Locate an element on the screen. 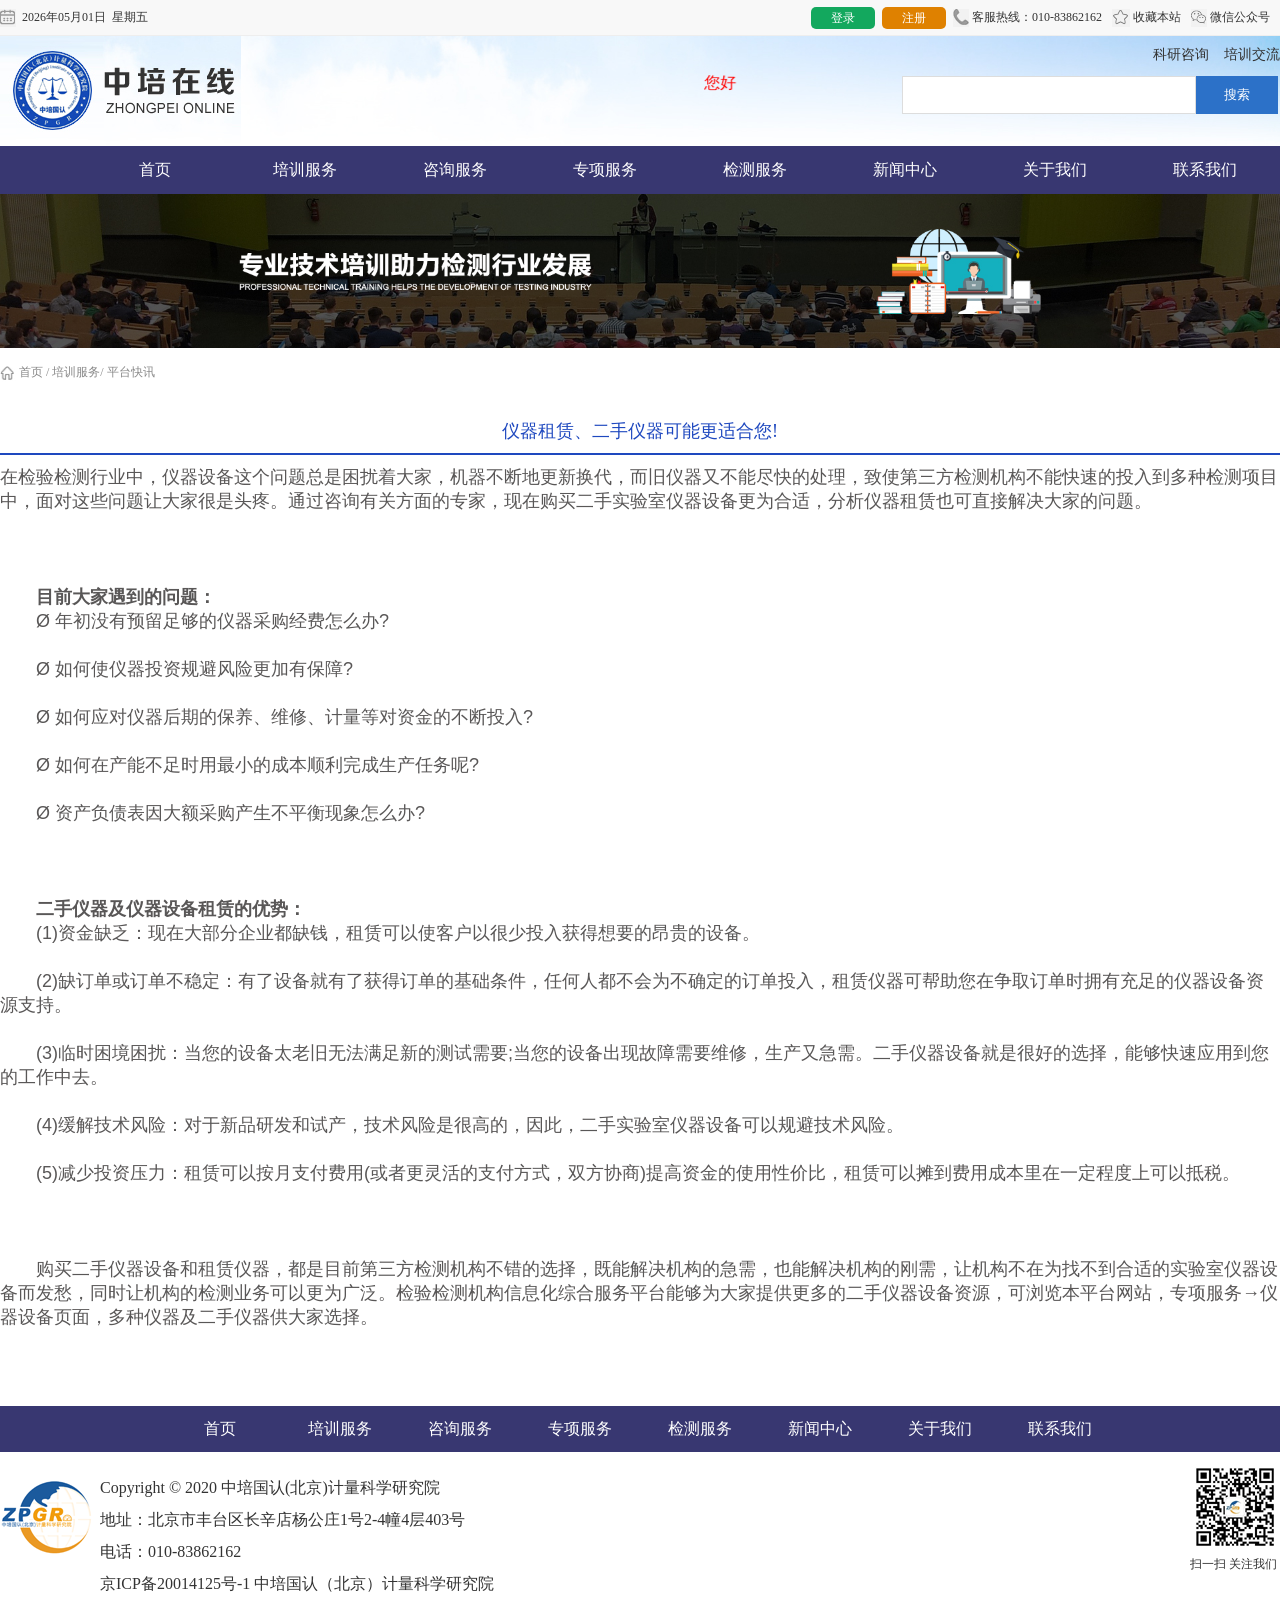 This screenshot has width=1280, height=1620. 登录 is located at coordinates (843, 18).